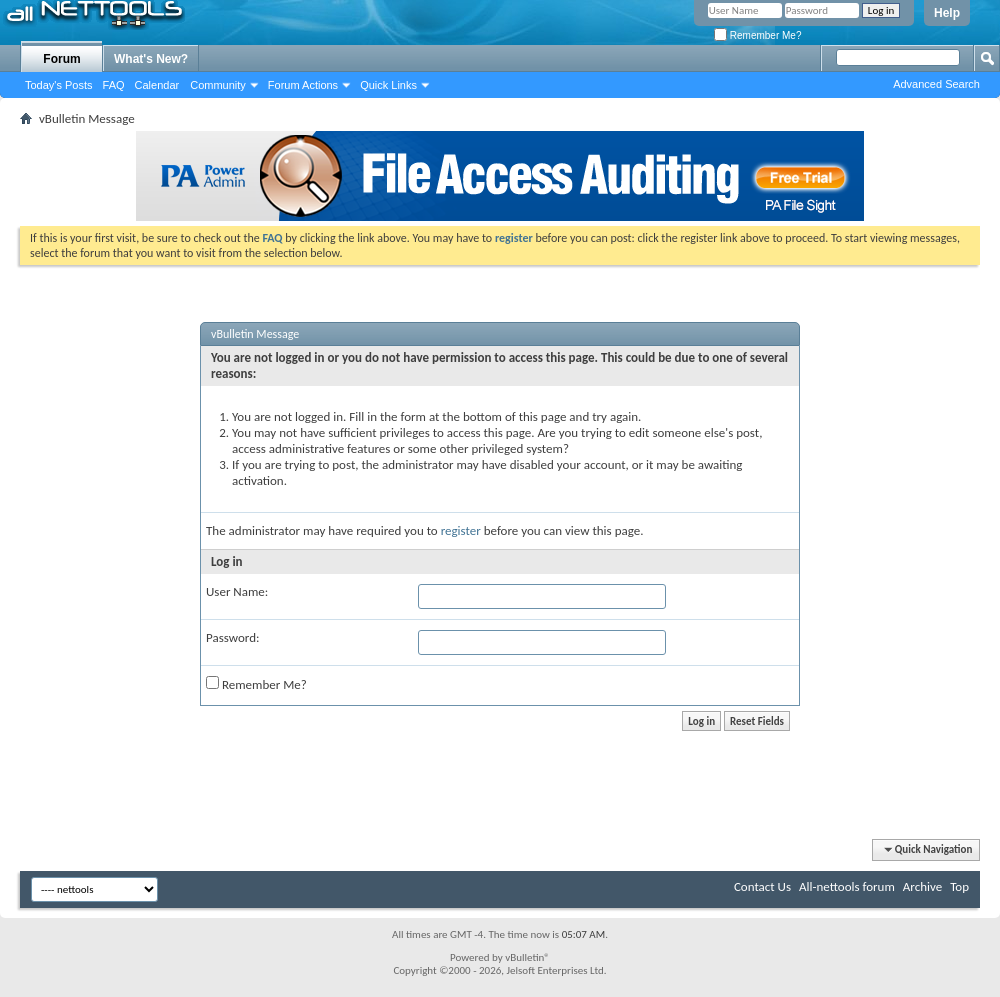  I want to click on Quick Links, so click(388, 85).